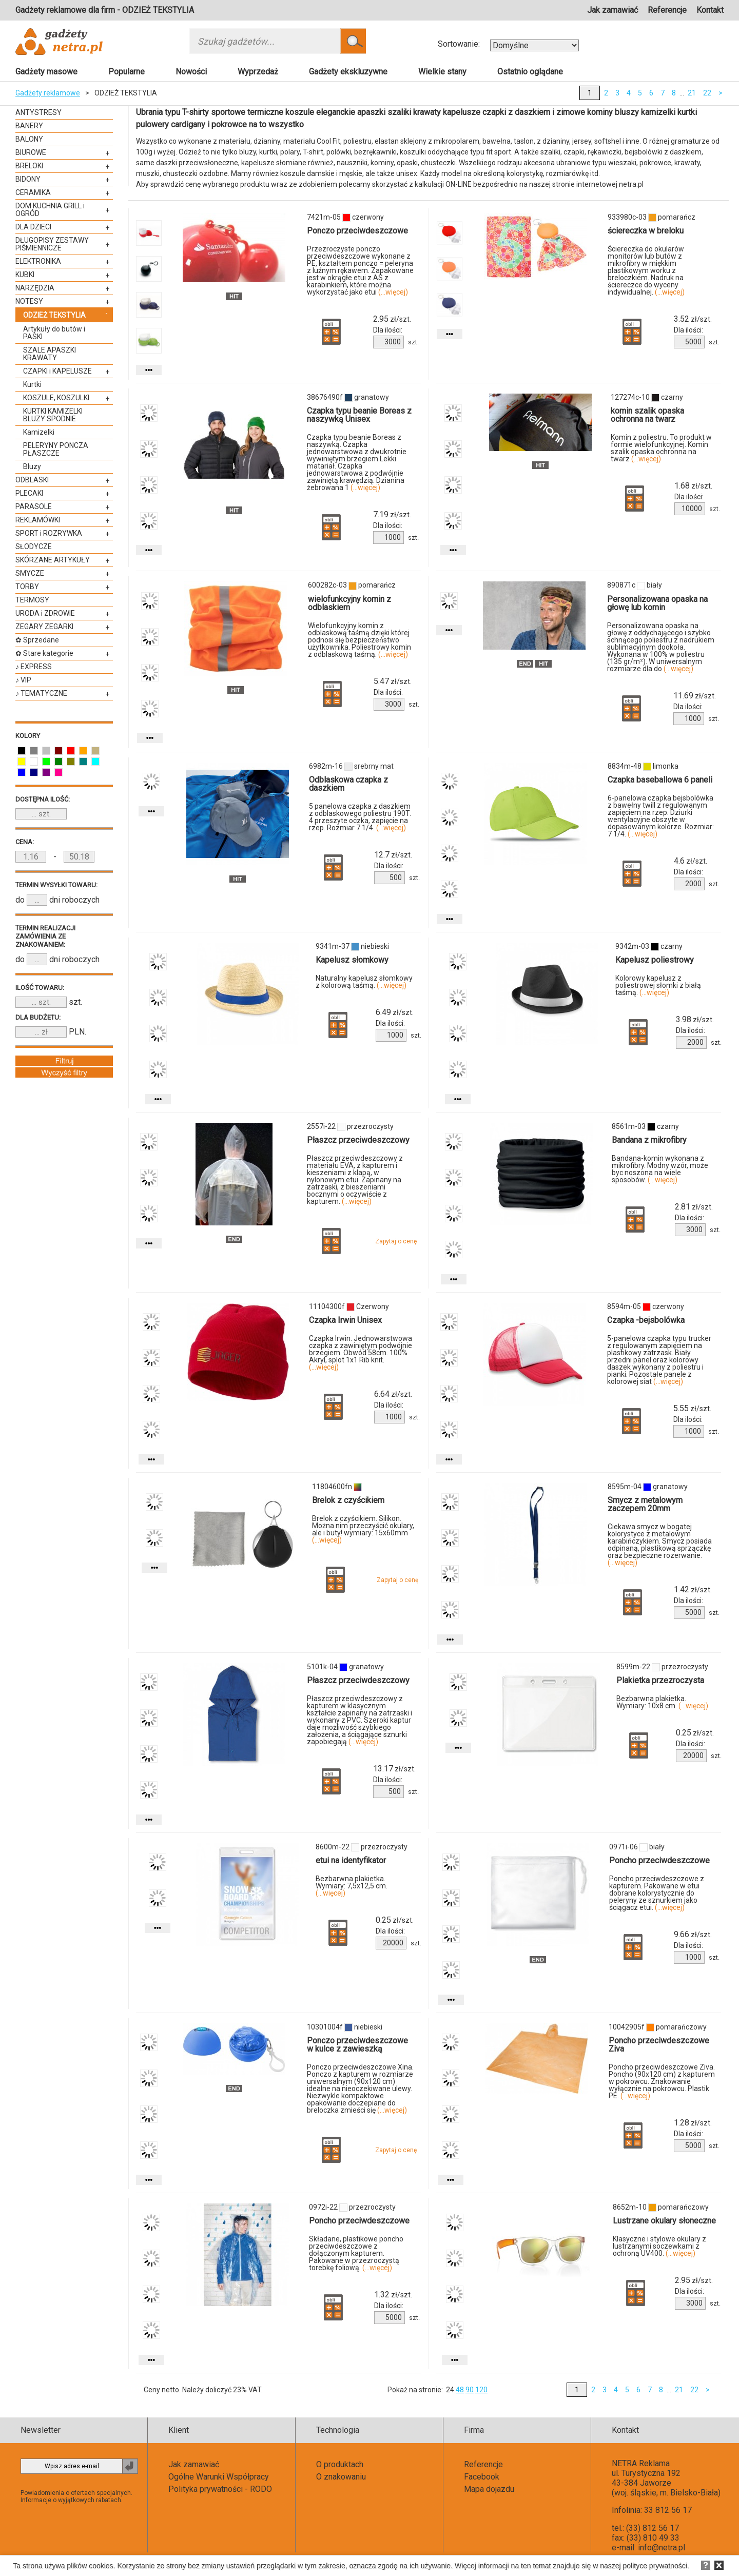  What do you see at coordinates (656, 1893) in the screenshot?
I see `Poncho przeciwdeszczowe z kapturem. Pakowane w etui dobrane kolorystycznie do peleryny ze sznurkiem jako ściągacz etui.` at bounding box center [656, 1893].